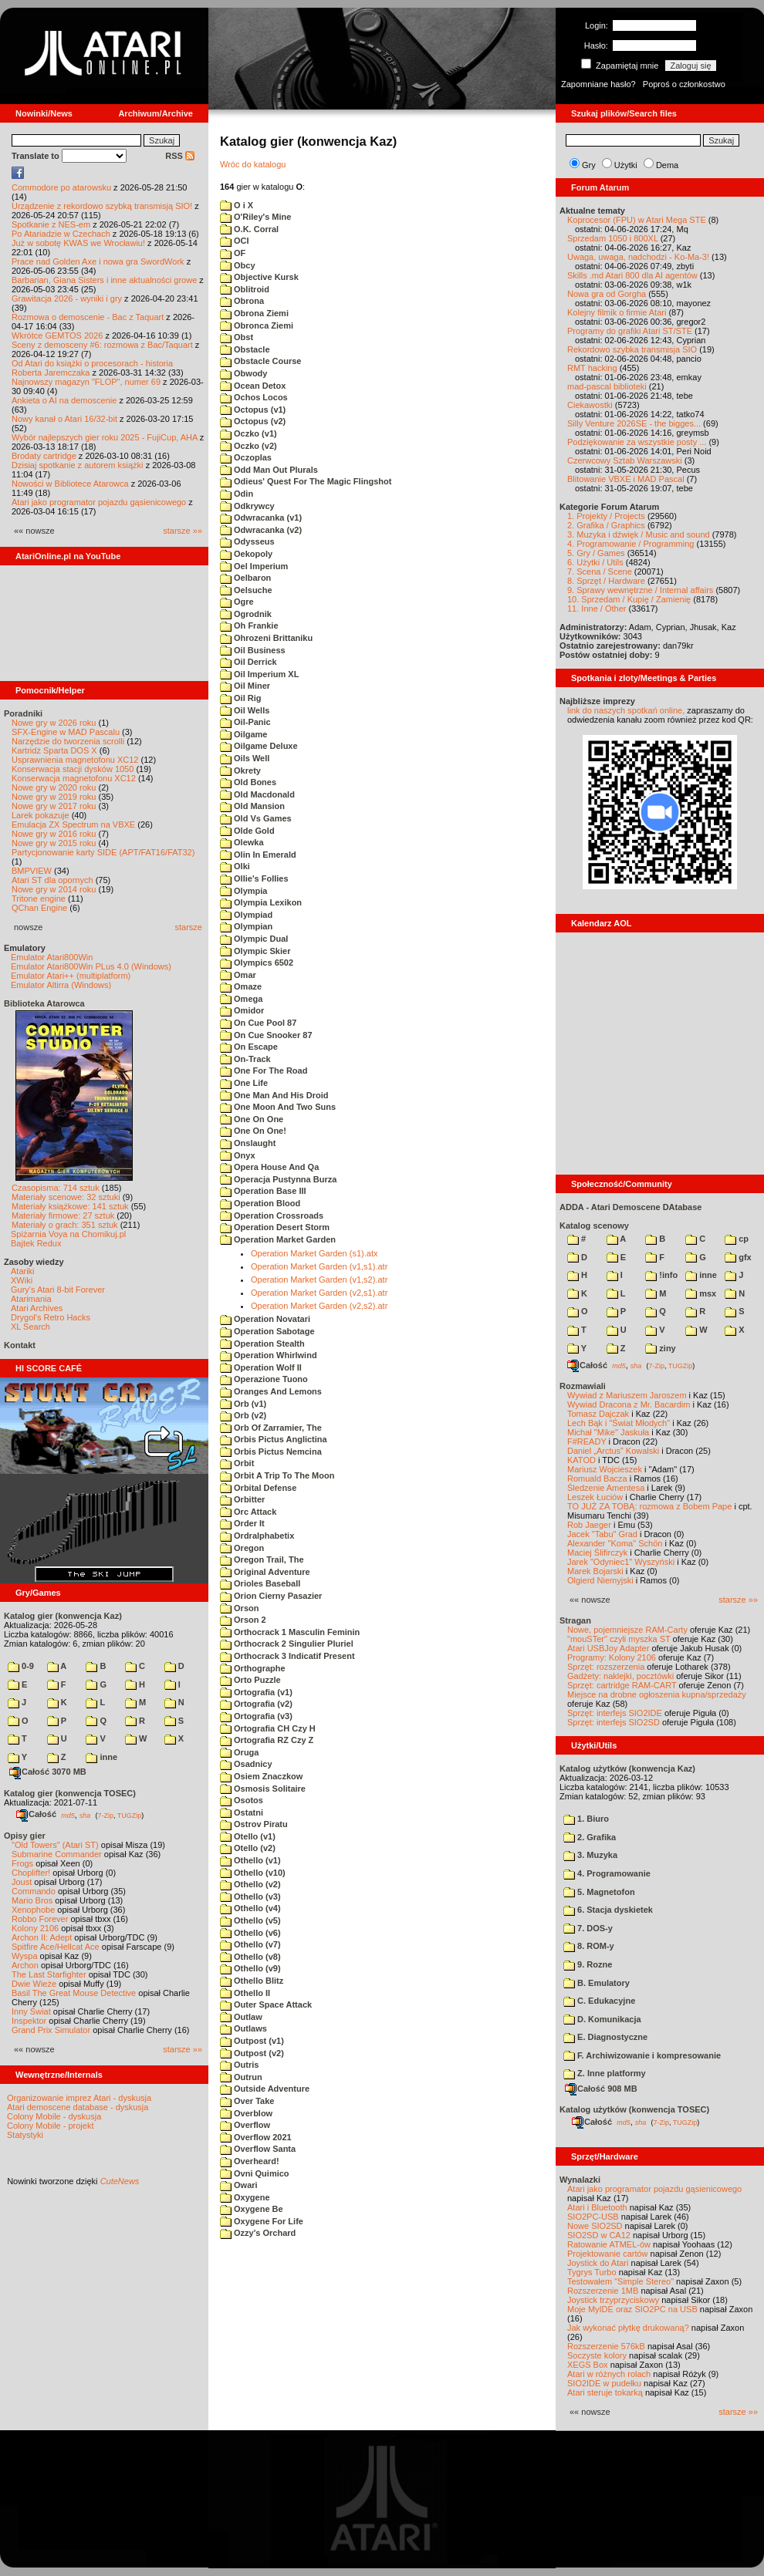 The width and height of the screenshot is (764, 2576). Describe the element at coordinates (253, 421) in the screenshot. I see `Octopus (v2)` at that location.